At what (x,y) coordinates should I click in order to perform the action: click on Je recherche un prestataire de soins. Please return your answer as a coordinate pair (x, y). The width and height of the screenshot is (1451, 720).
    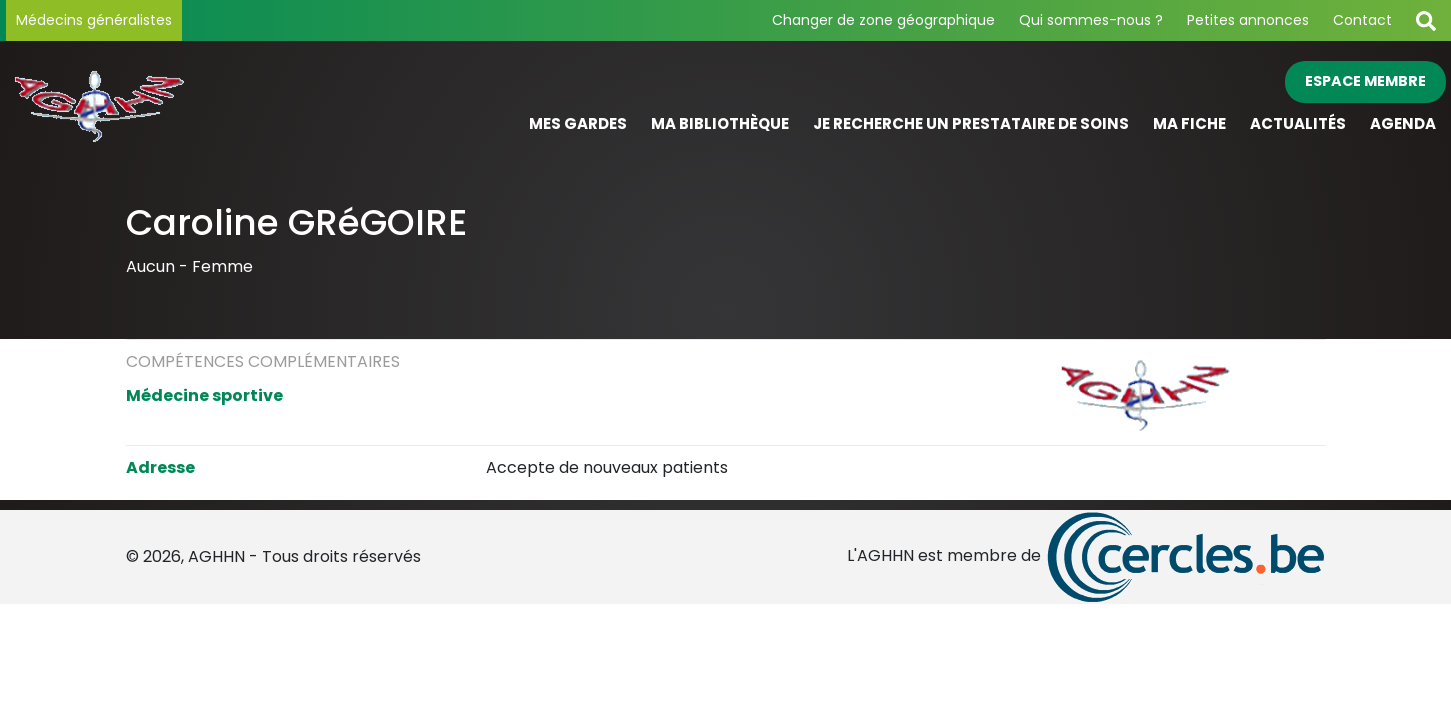
    Looking at the image, I should click on (971, 123).